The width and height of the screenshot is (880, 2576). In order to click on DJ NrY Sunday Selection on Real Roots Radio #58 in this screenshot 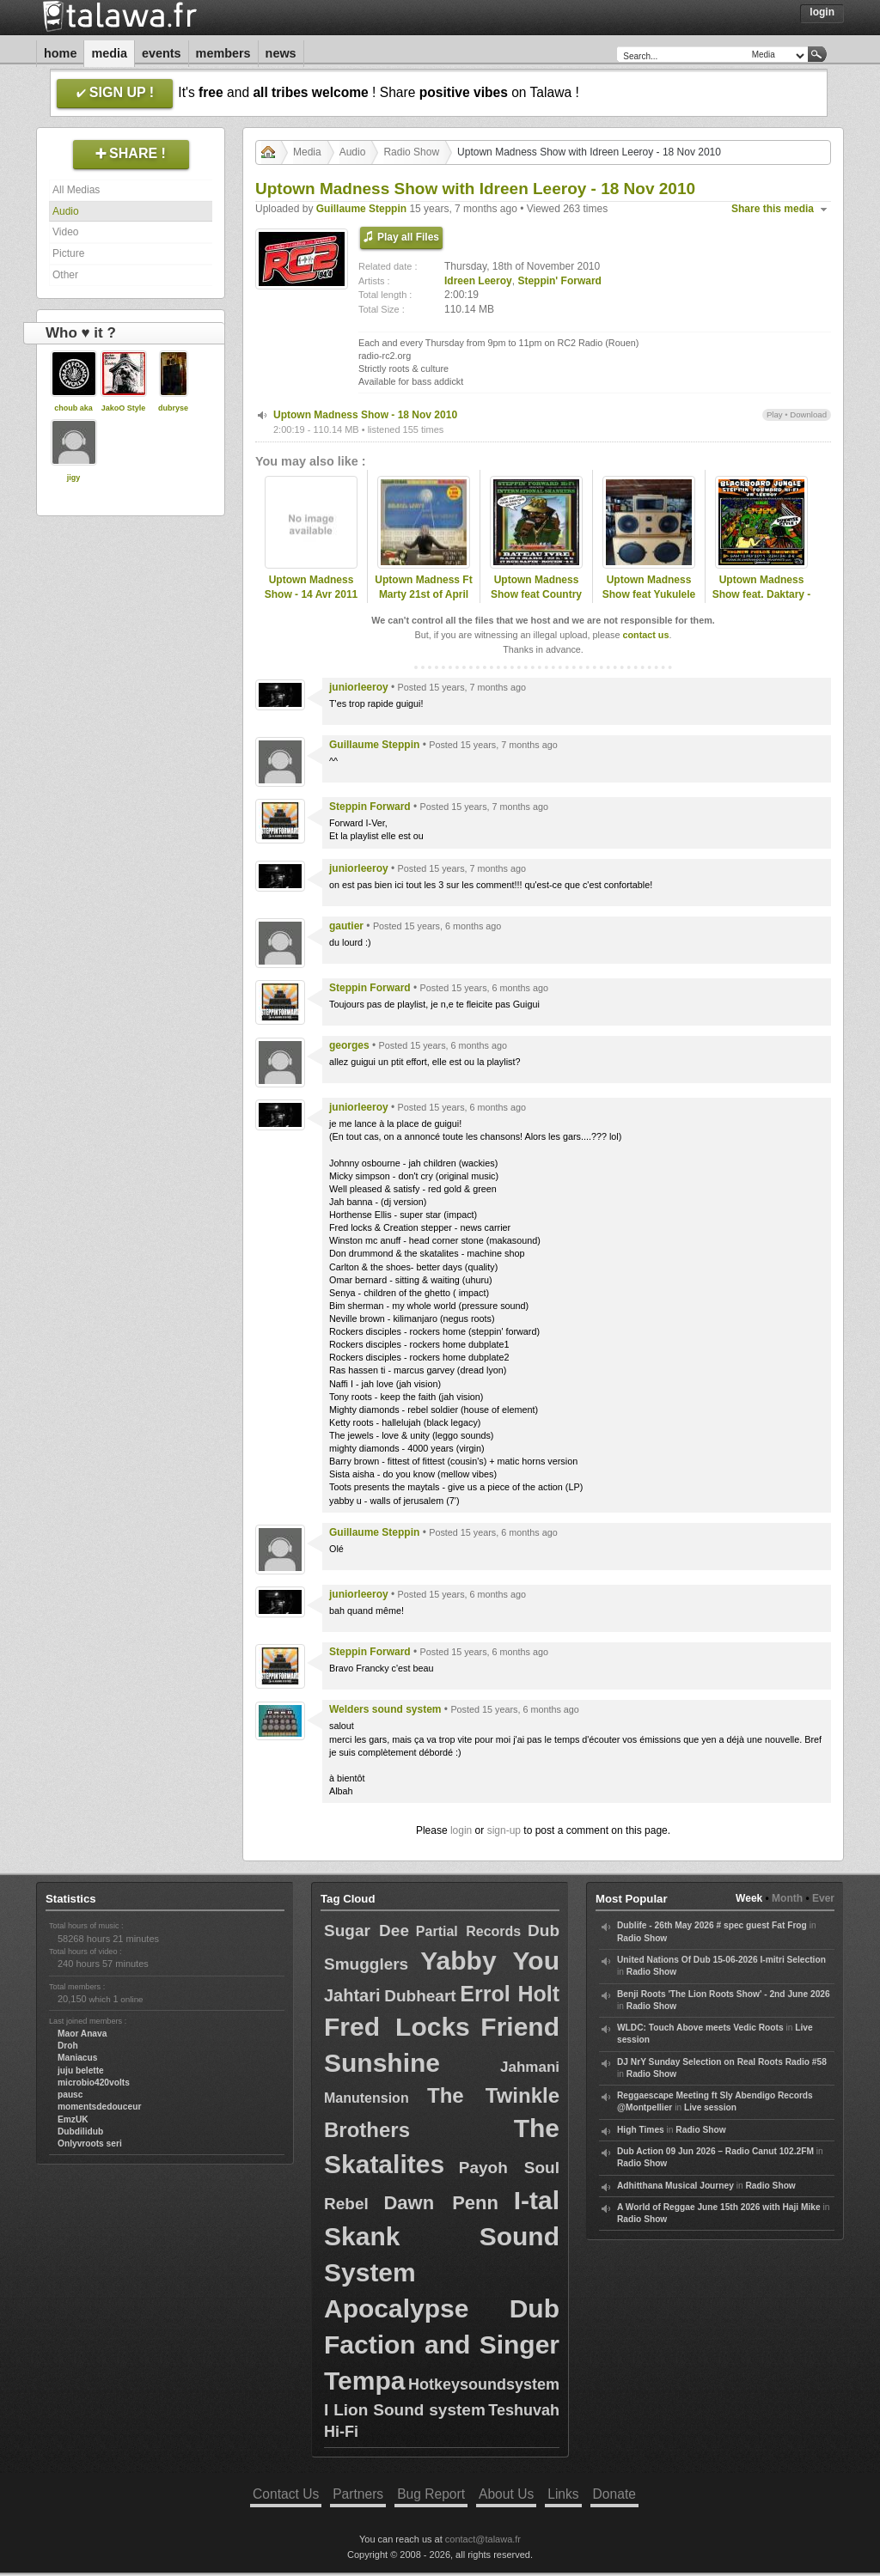, I will do `click(722, 2062)`.